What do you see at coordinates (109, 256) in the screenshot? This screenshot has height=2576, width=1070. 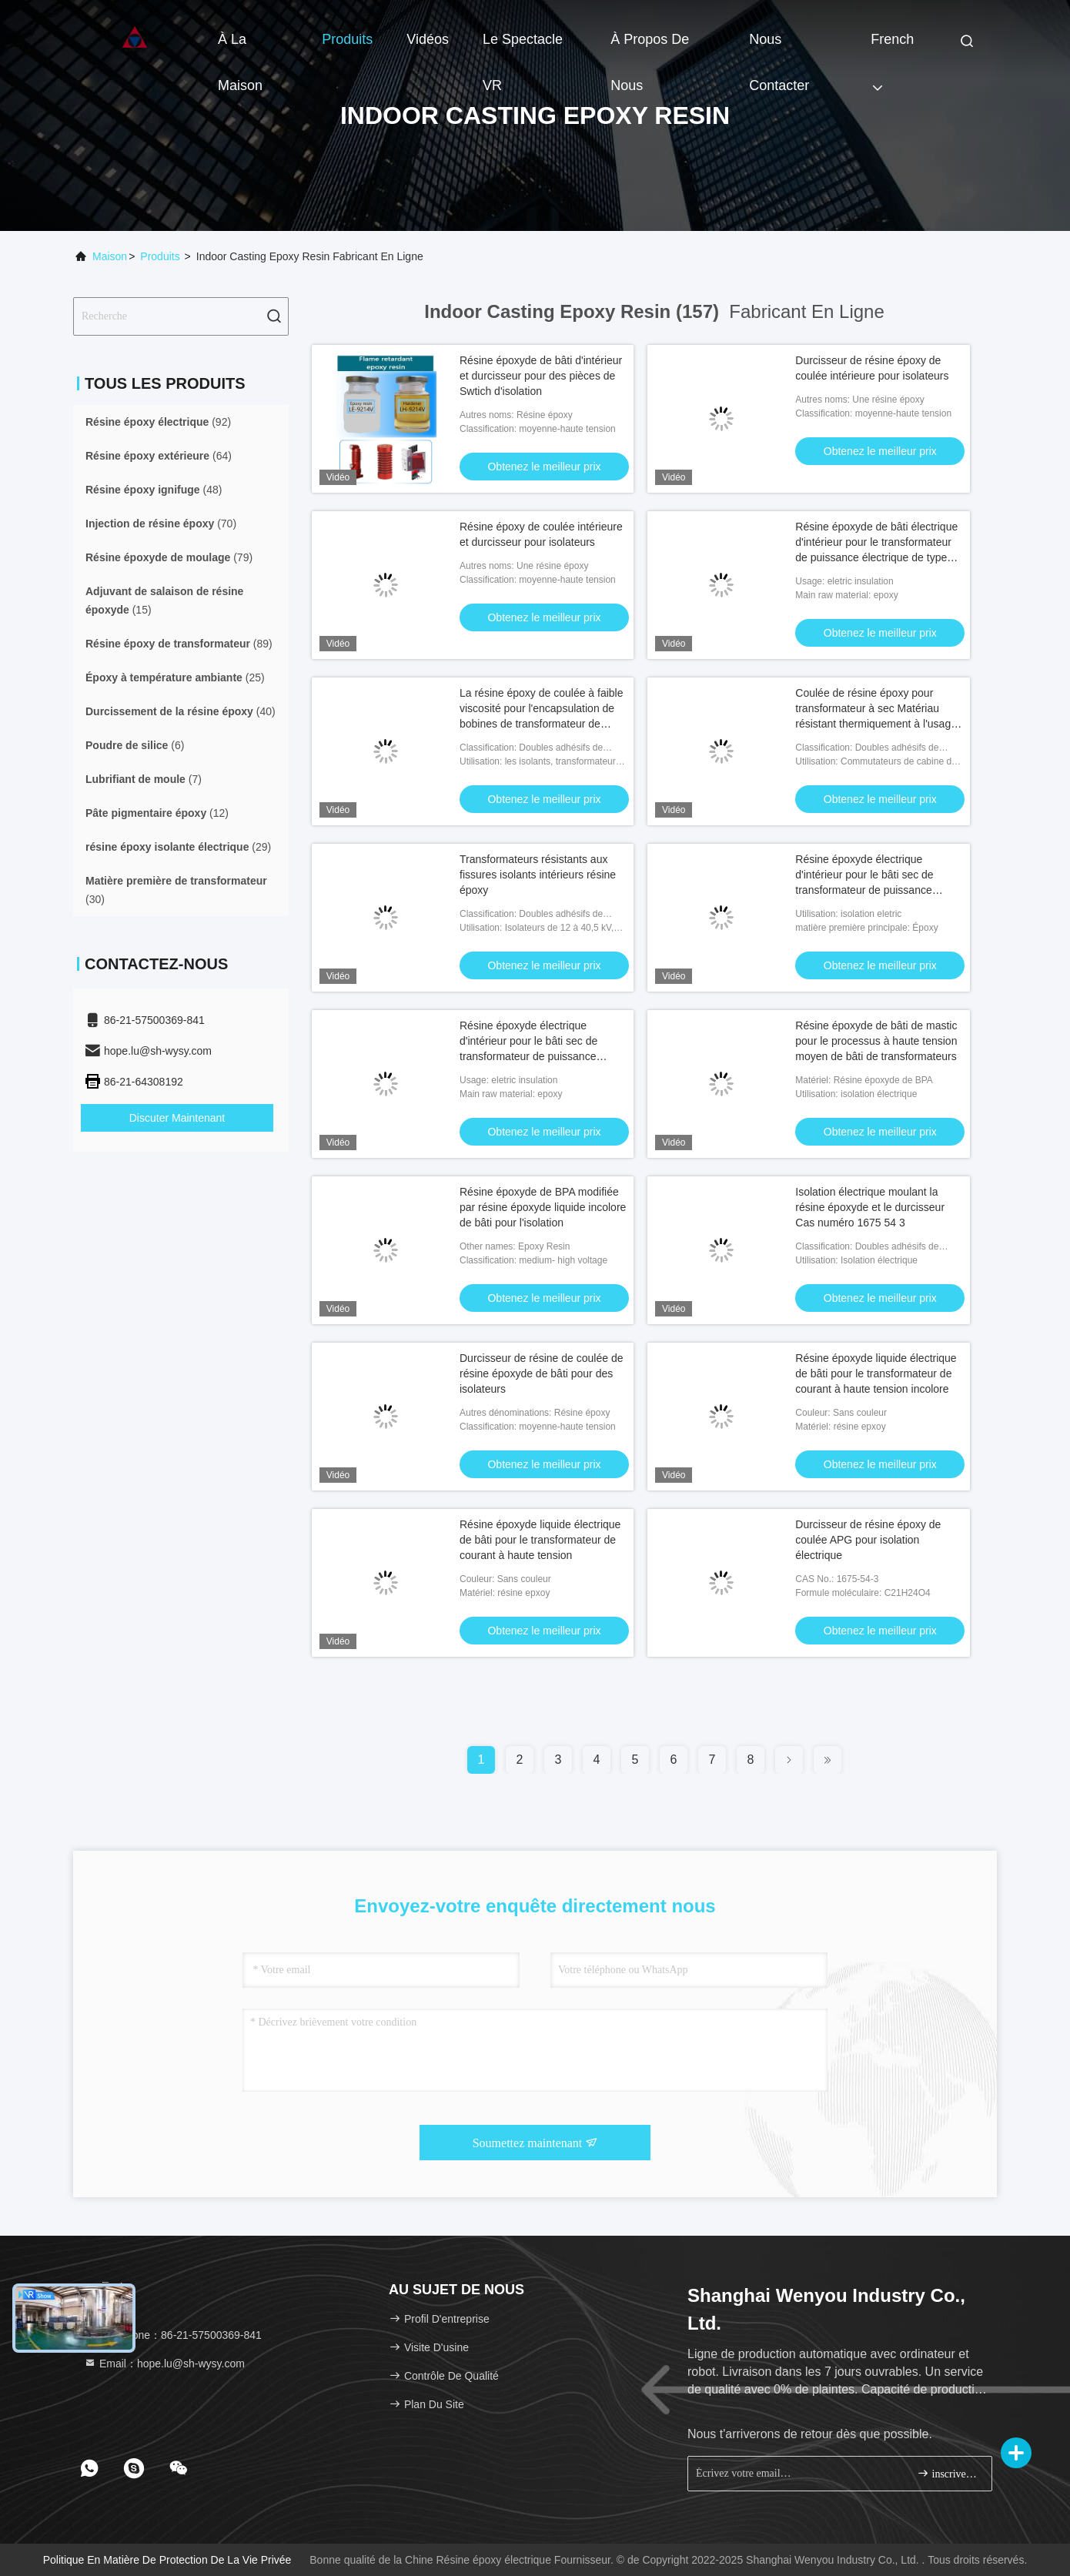 I see `Maison` at bounding box center [109, 256].